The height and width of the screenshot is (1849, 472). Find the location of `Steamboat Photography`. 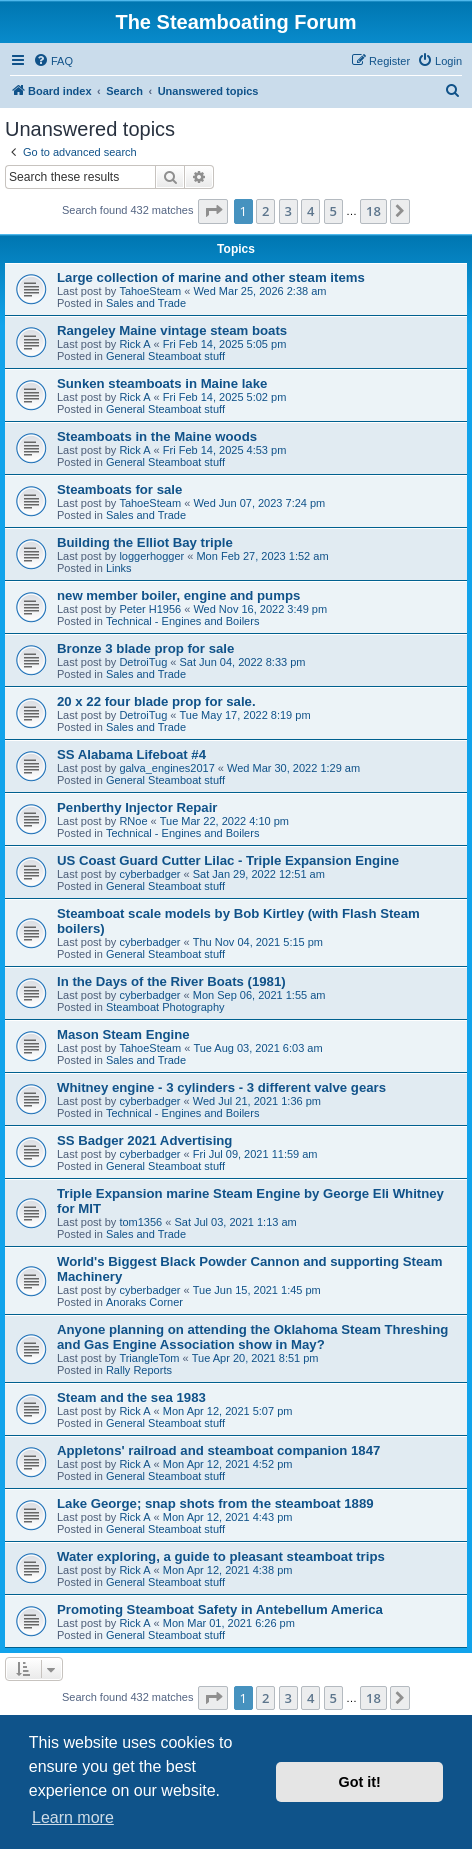

Steamboat Photography is located at coordinates (165, 1007).